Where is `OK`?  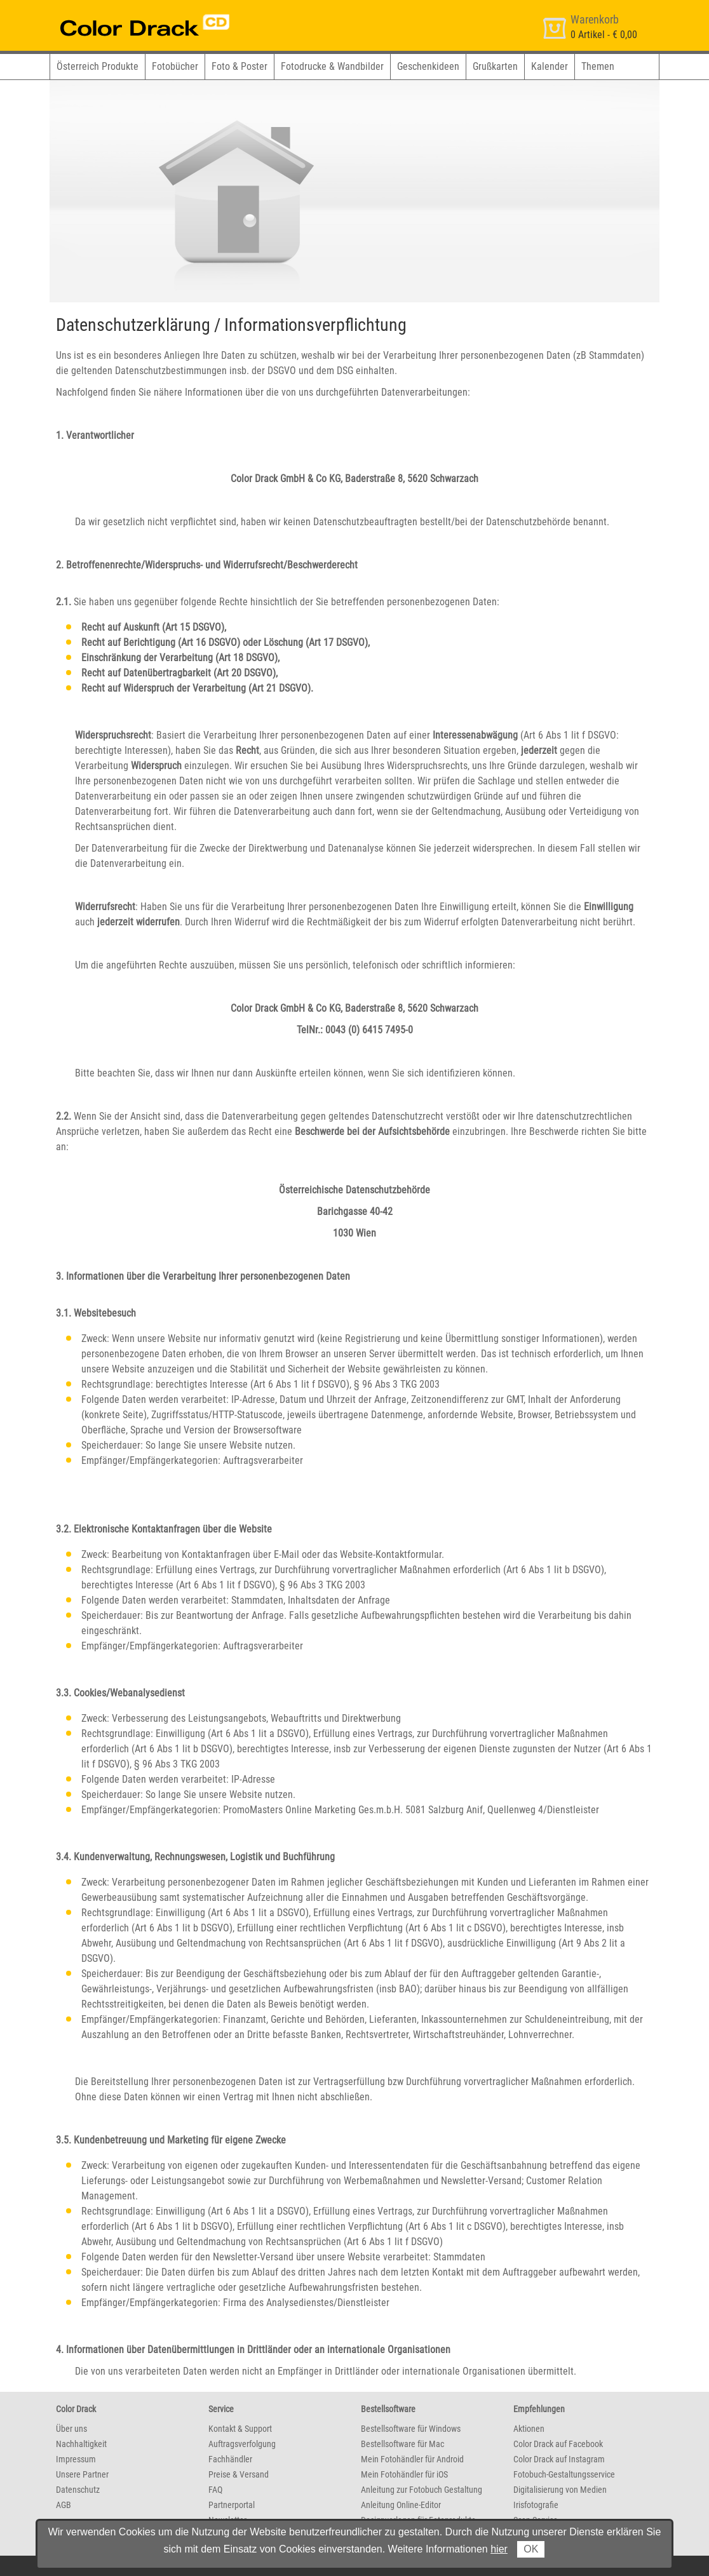 OK is located at coordinates (530, 2549).